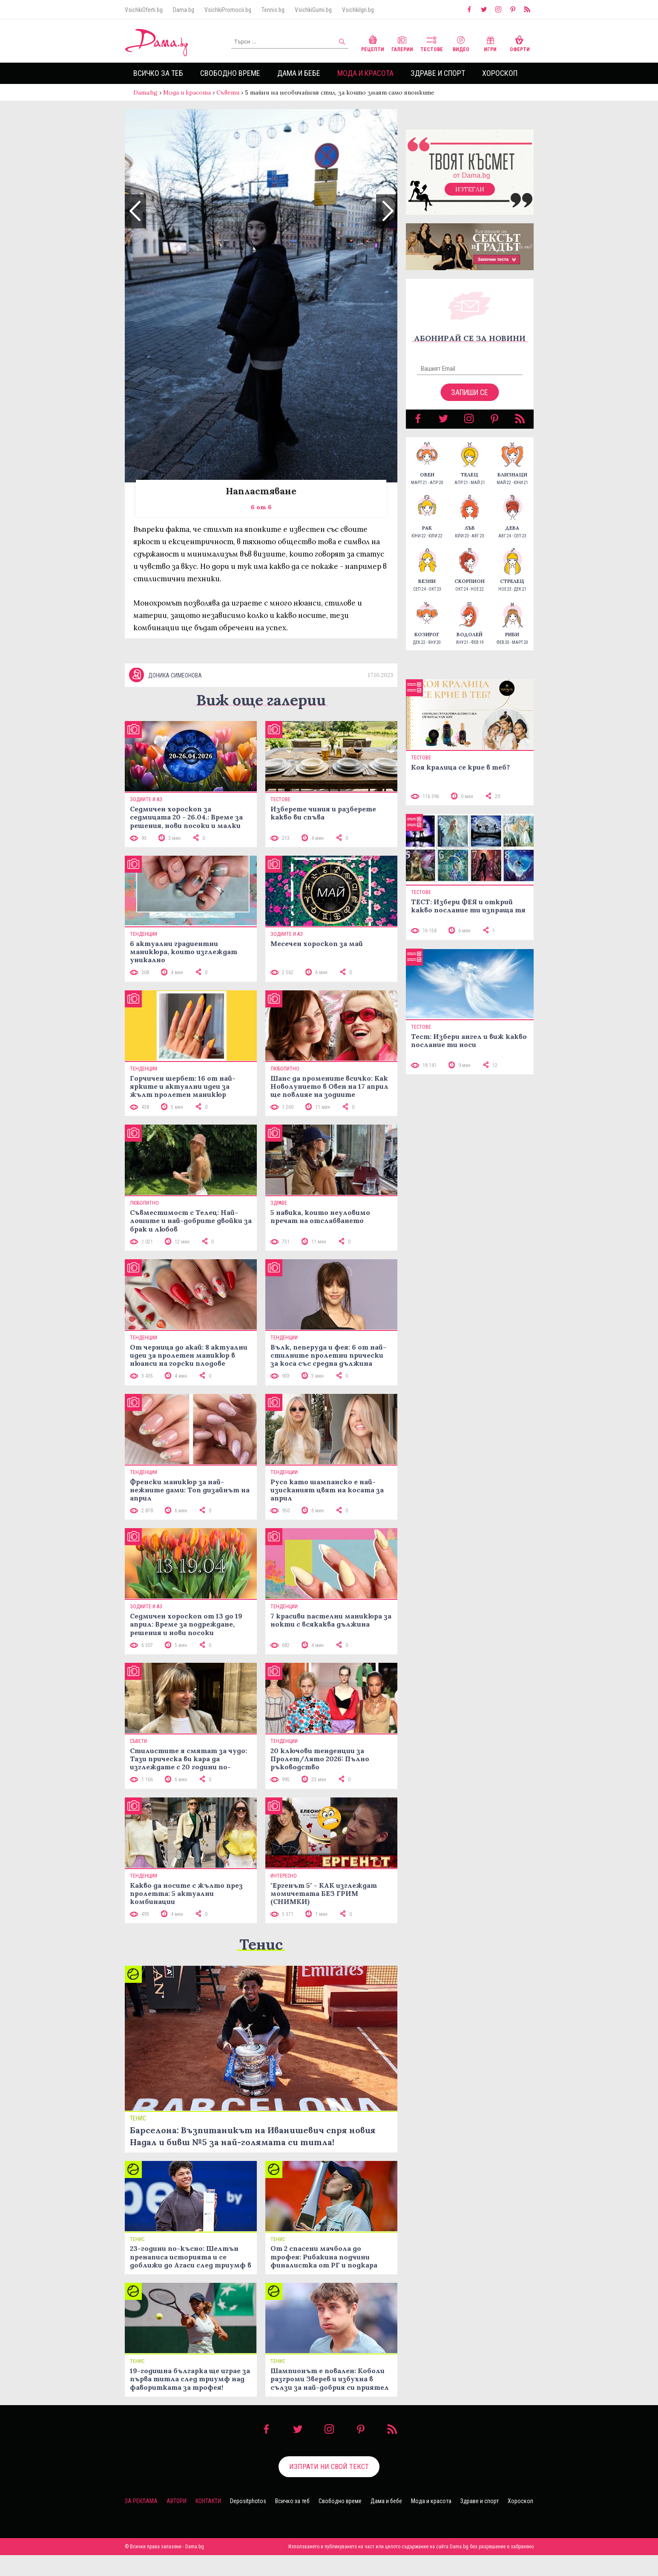 The height and width of the screenshot is (2576, 658). What do you see at coordinates (438, 73) in the screenshot?
I see `Здраве и спорт` at bounding box center [438, 73].